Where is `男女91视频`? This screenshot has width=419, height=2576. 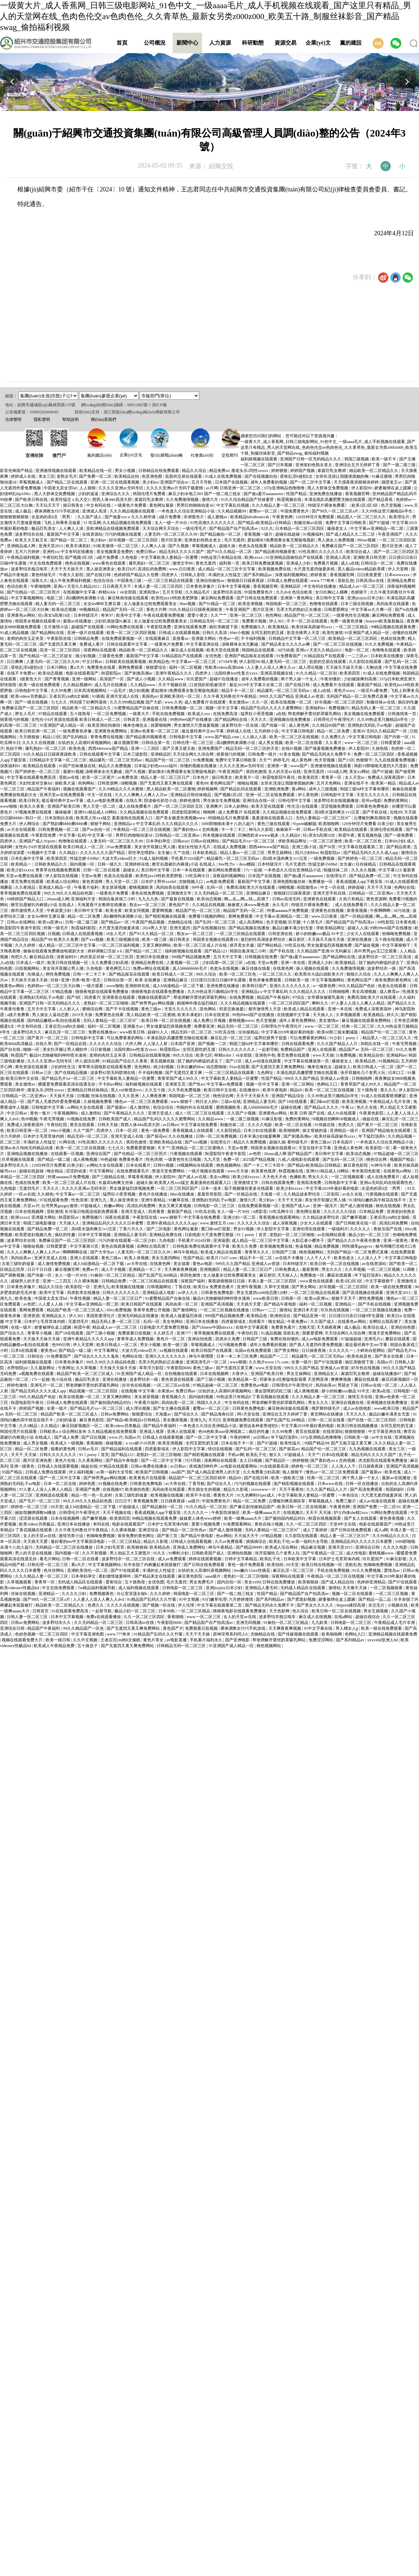
男女91视频 is located at coordinates (244, 1229).